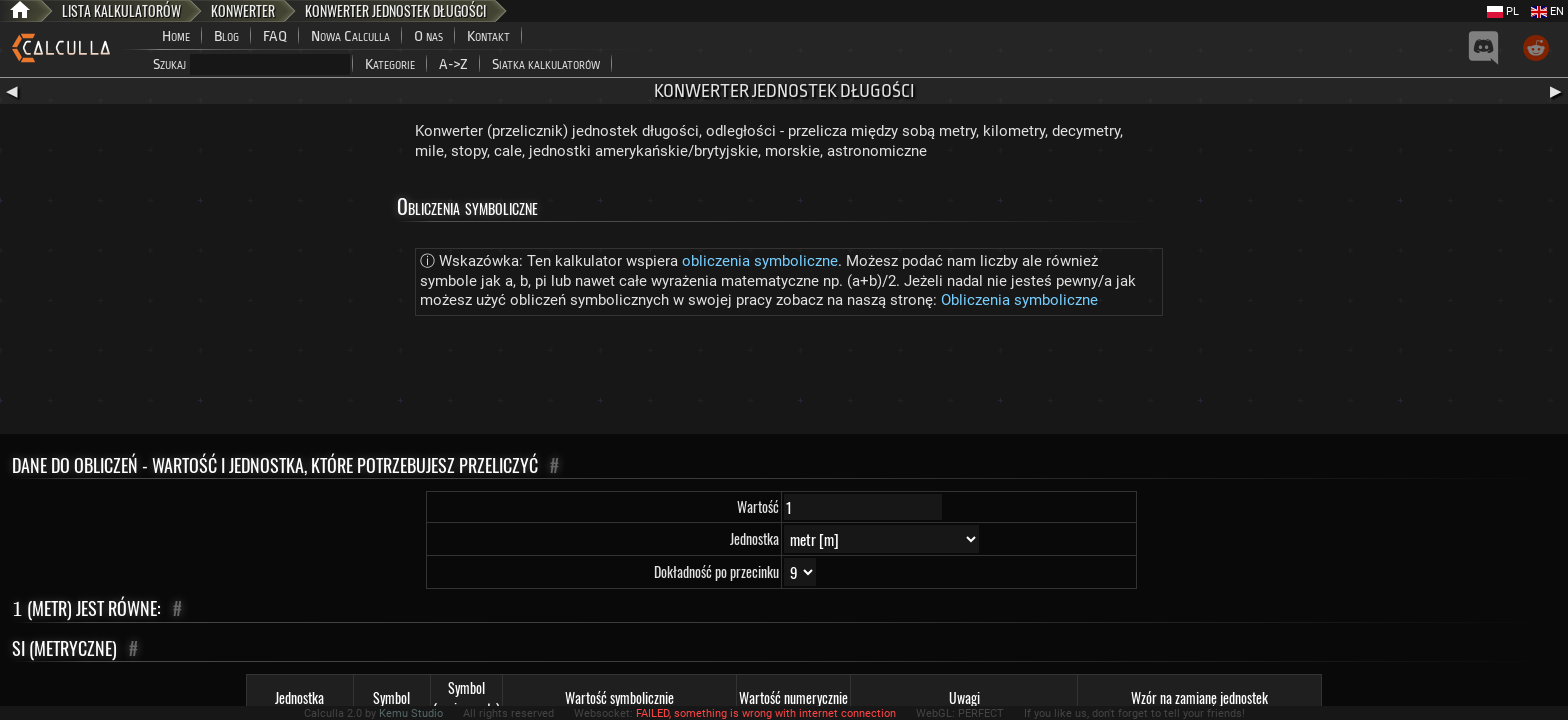 The image size is (1568, 720). I want to click on EN, so click(1547, 11).